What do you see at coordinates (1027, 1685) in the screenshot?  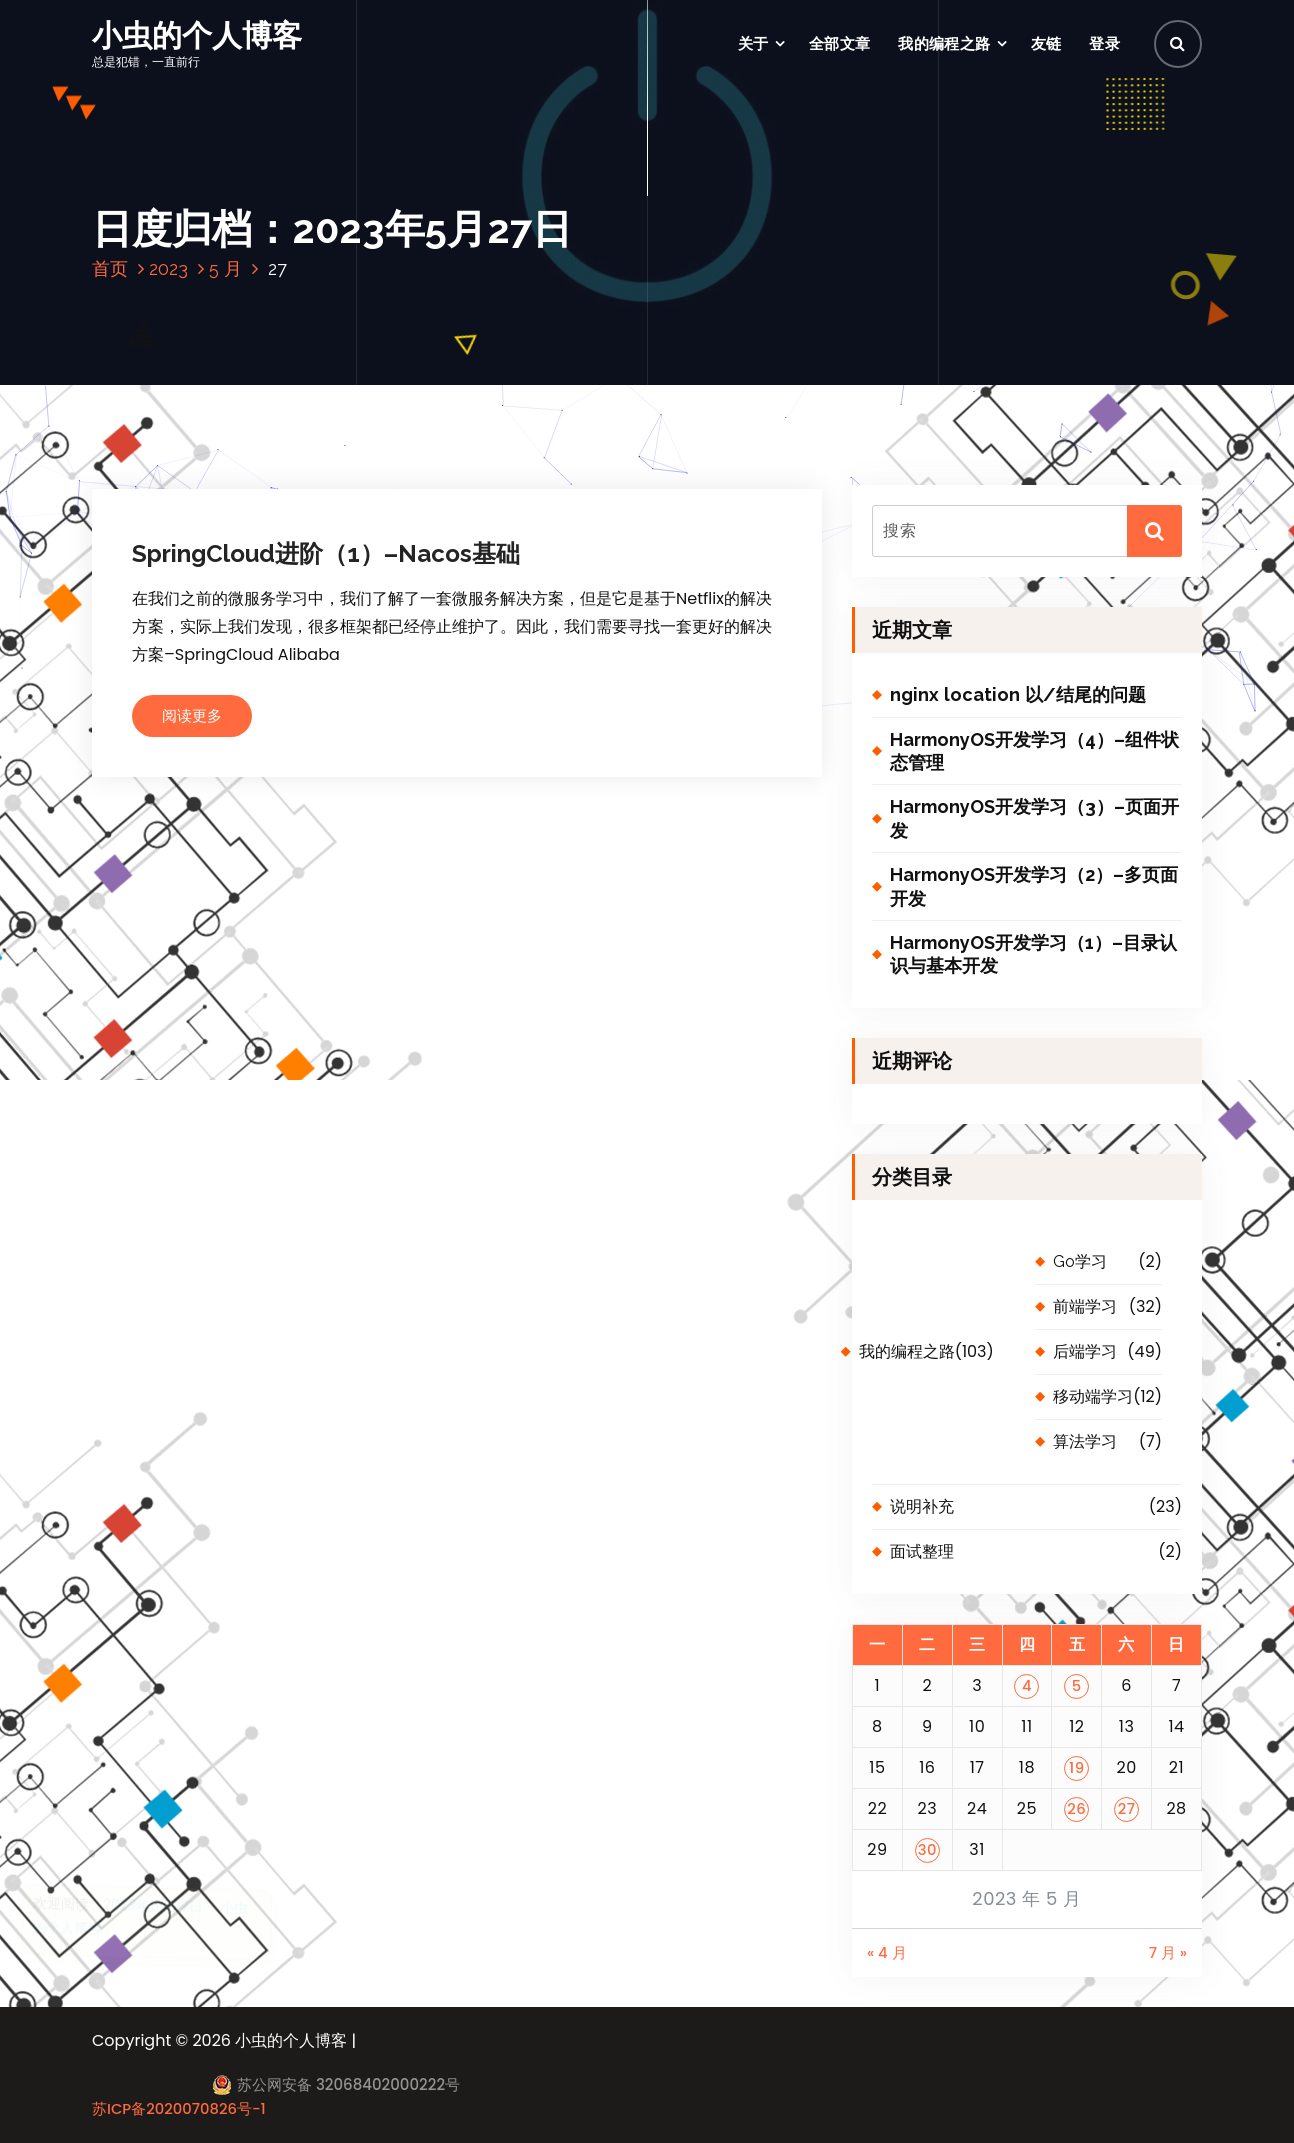 I see `4 [2023 年 5 月 4 日 发布的文章]` at bounding box center [1027, 1685].